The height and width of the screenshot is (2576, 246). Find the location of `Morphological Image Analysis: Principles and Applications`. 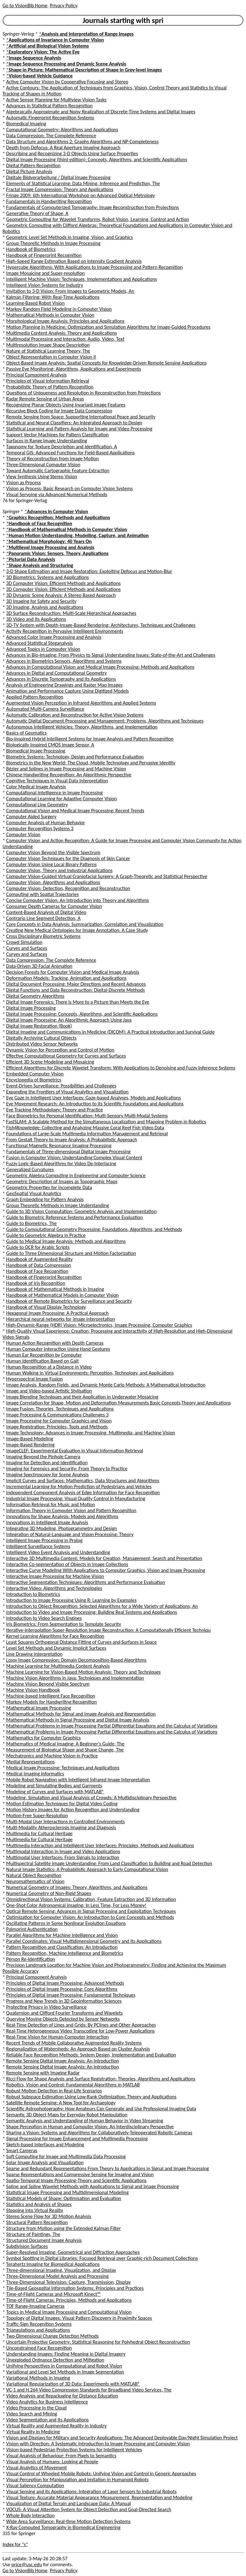

Morphological Image Analysis: Principles and Applications is located at coordinates (65, 321).